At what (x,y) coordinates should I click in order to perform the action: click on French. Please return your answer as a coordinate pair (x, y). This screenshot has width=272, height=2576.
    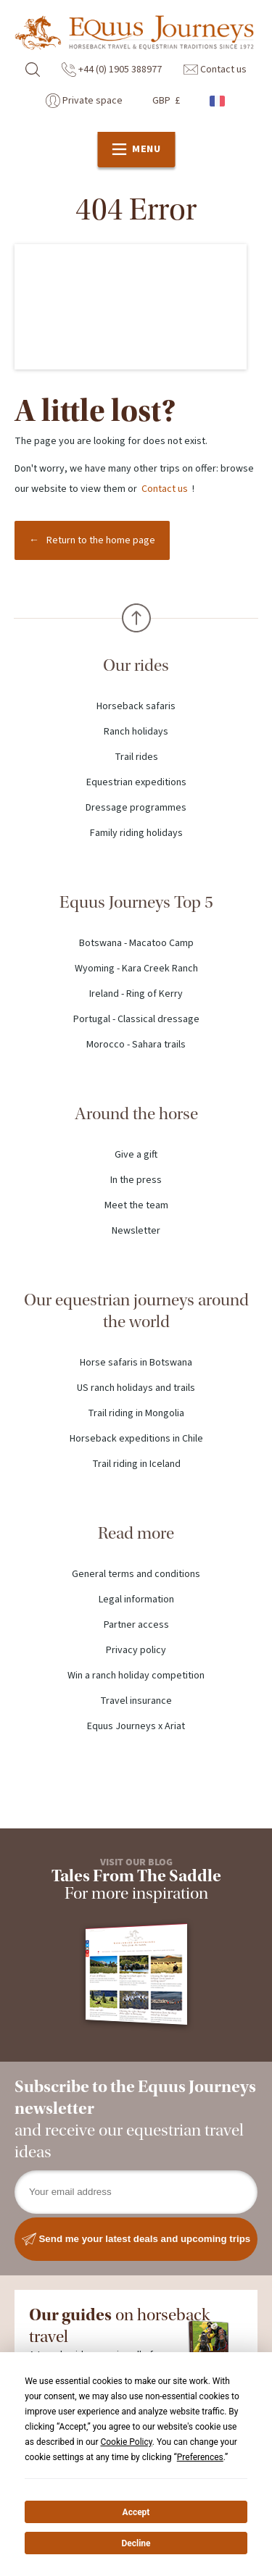
    Looking at the image, I should click on (218, 101).